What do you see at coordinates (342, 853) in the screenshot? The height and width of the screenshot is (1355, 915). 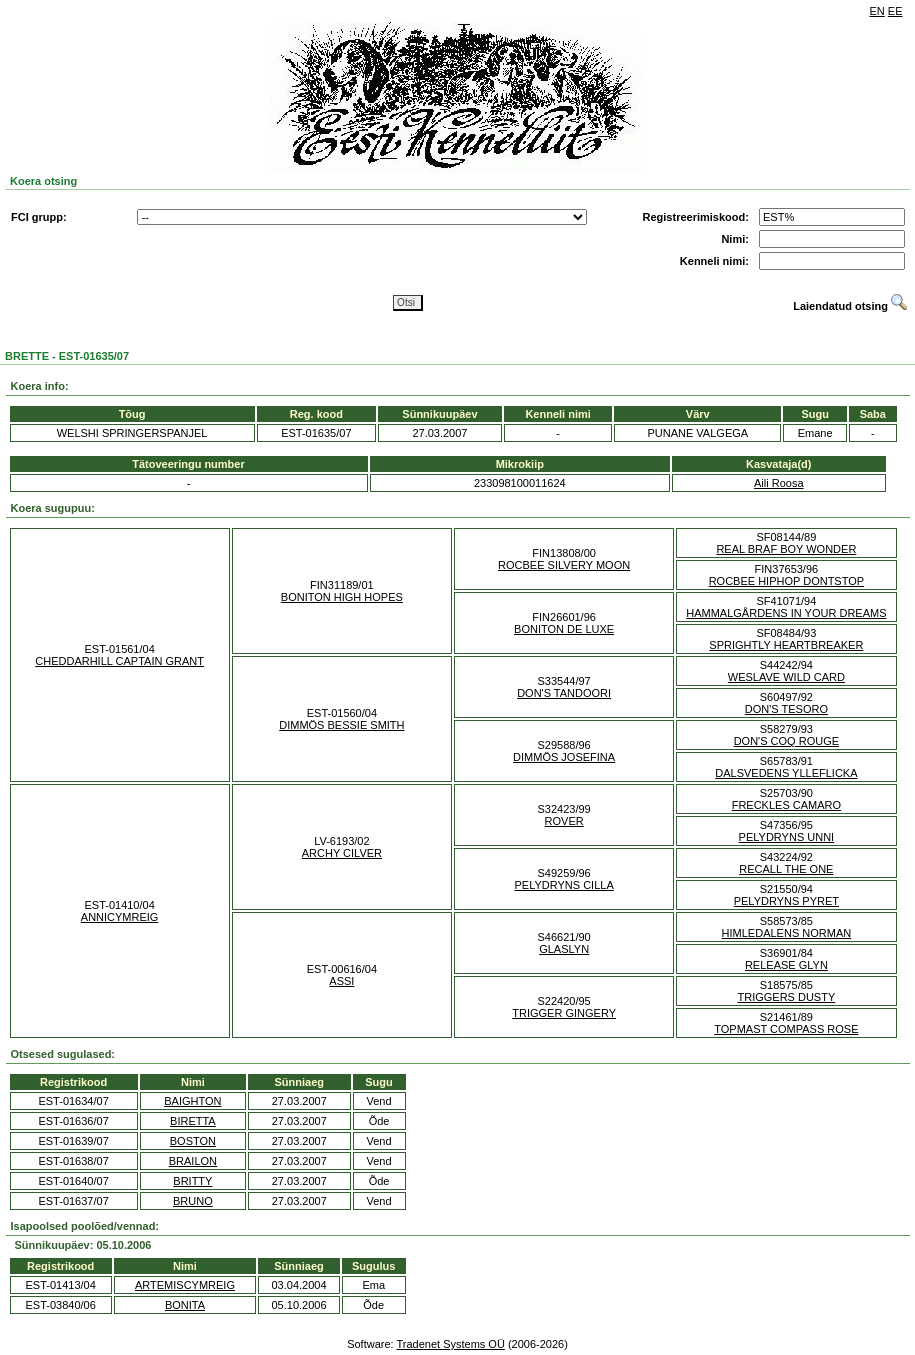 I see `ARCHY CILVER` at bounding box center [342, 853].